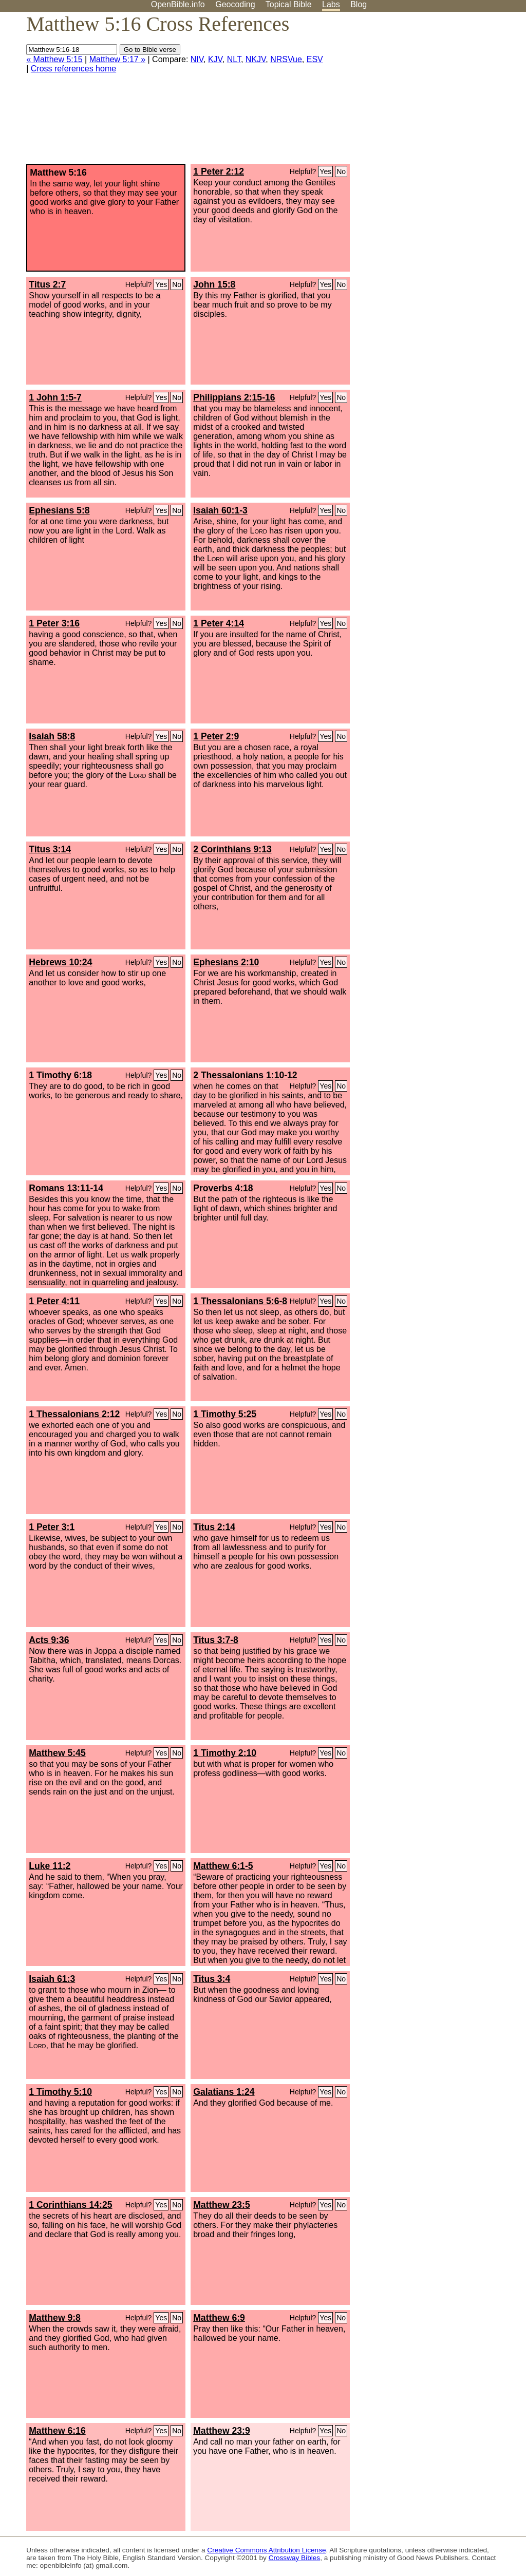 Image resolution: width=526 pixels, height=2576 pixels. Describe the element at coordinates (214, 1527) in the screenshot. I see `Titus 2:14` at that location.